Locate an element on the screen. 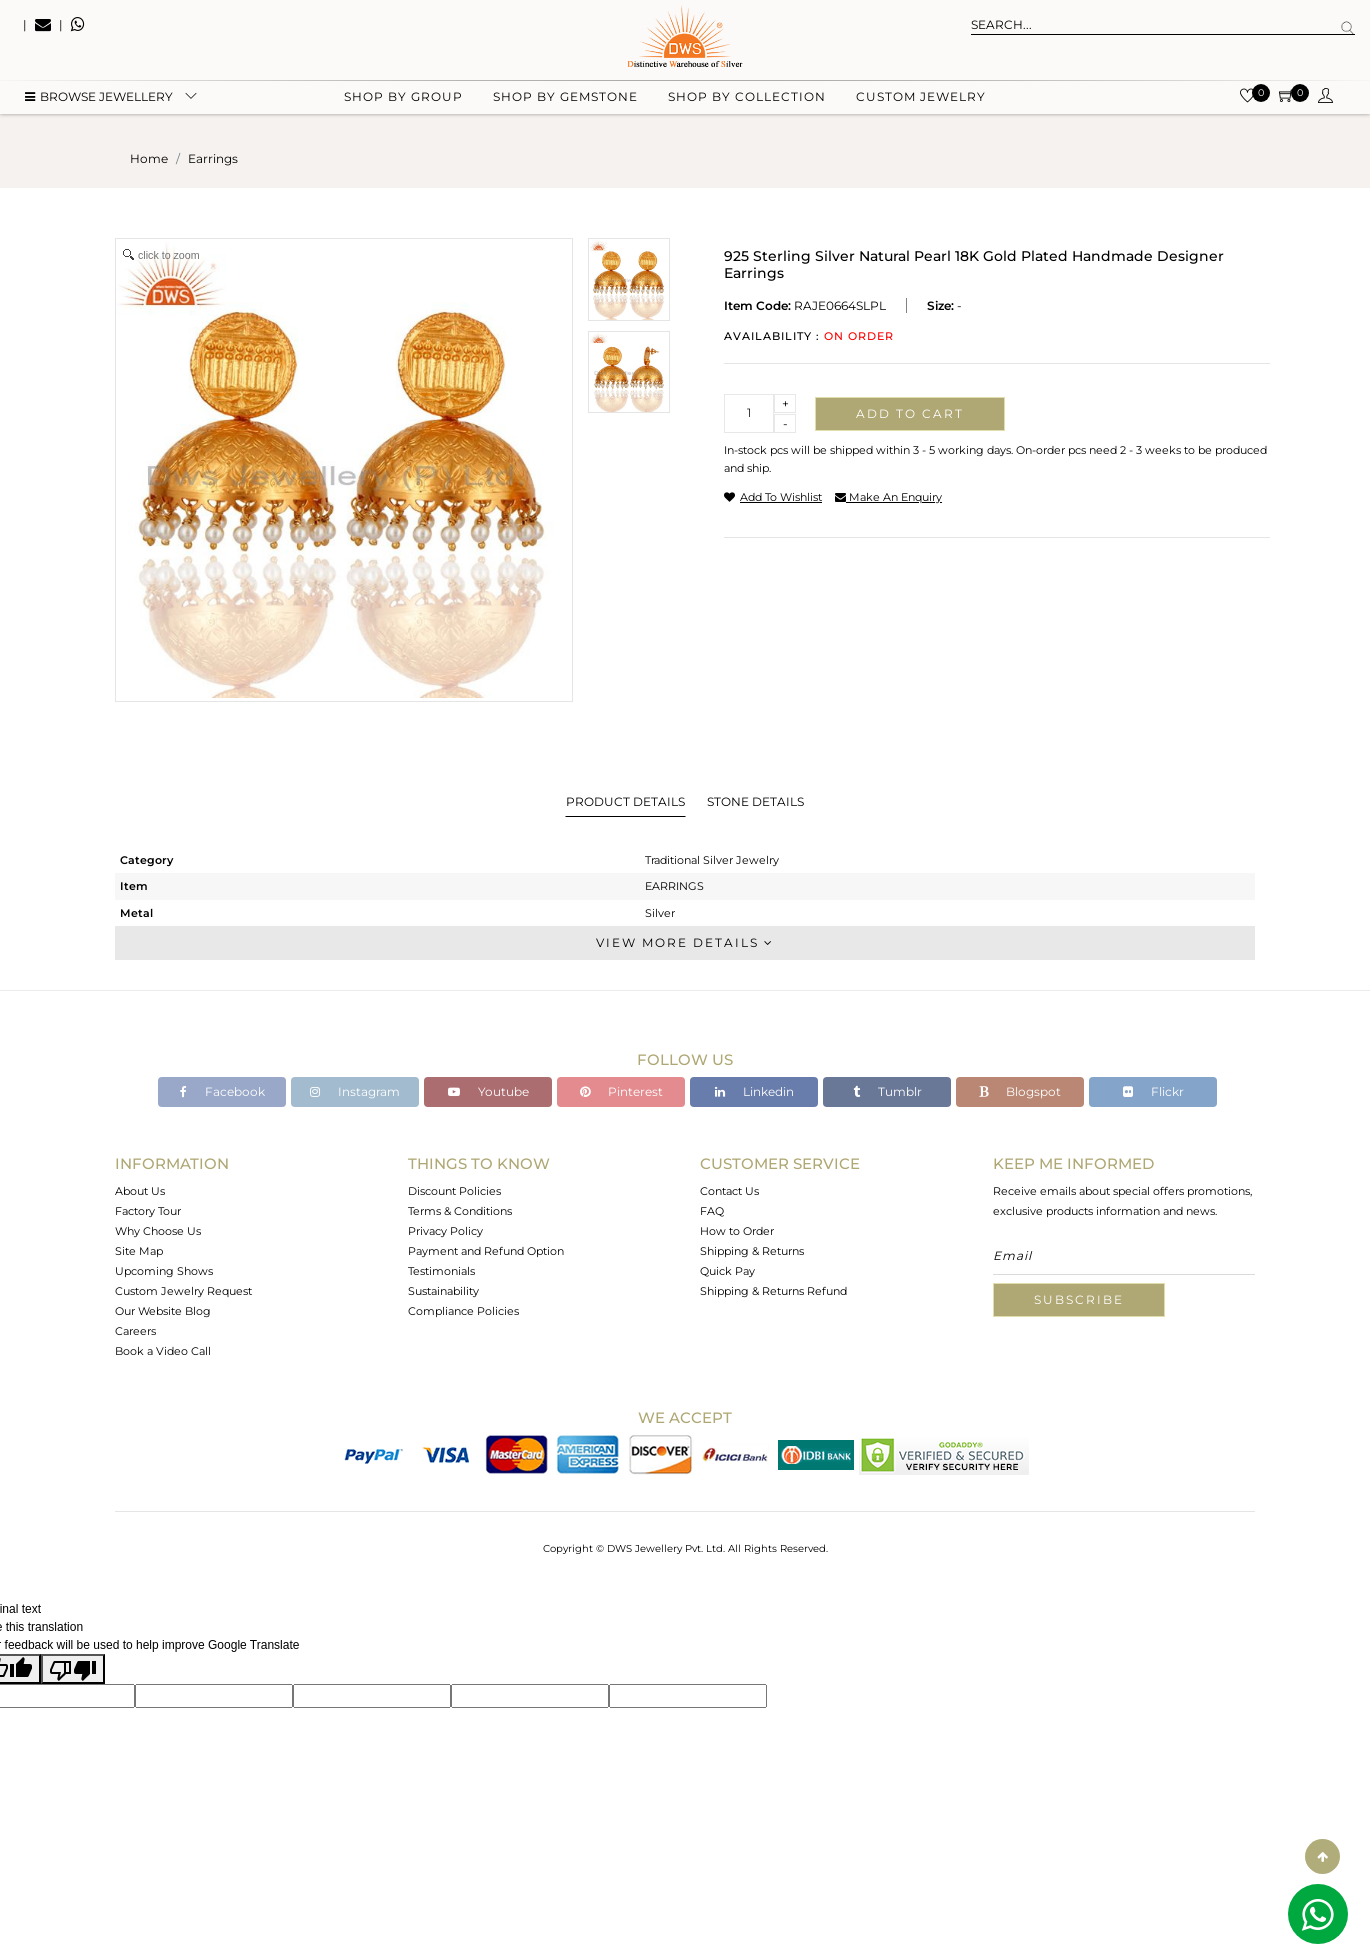 The height and width of the screenshot is (1959, 1370). Flickr is located at coordinates (1153, 1091).